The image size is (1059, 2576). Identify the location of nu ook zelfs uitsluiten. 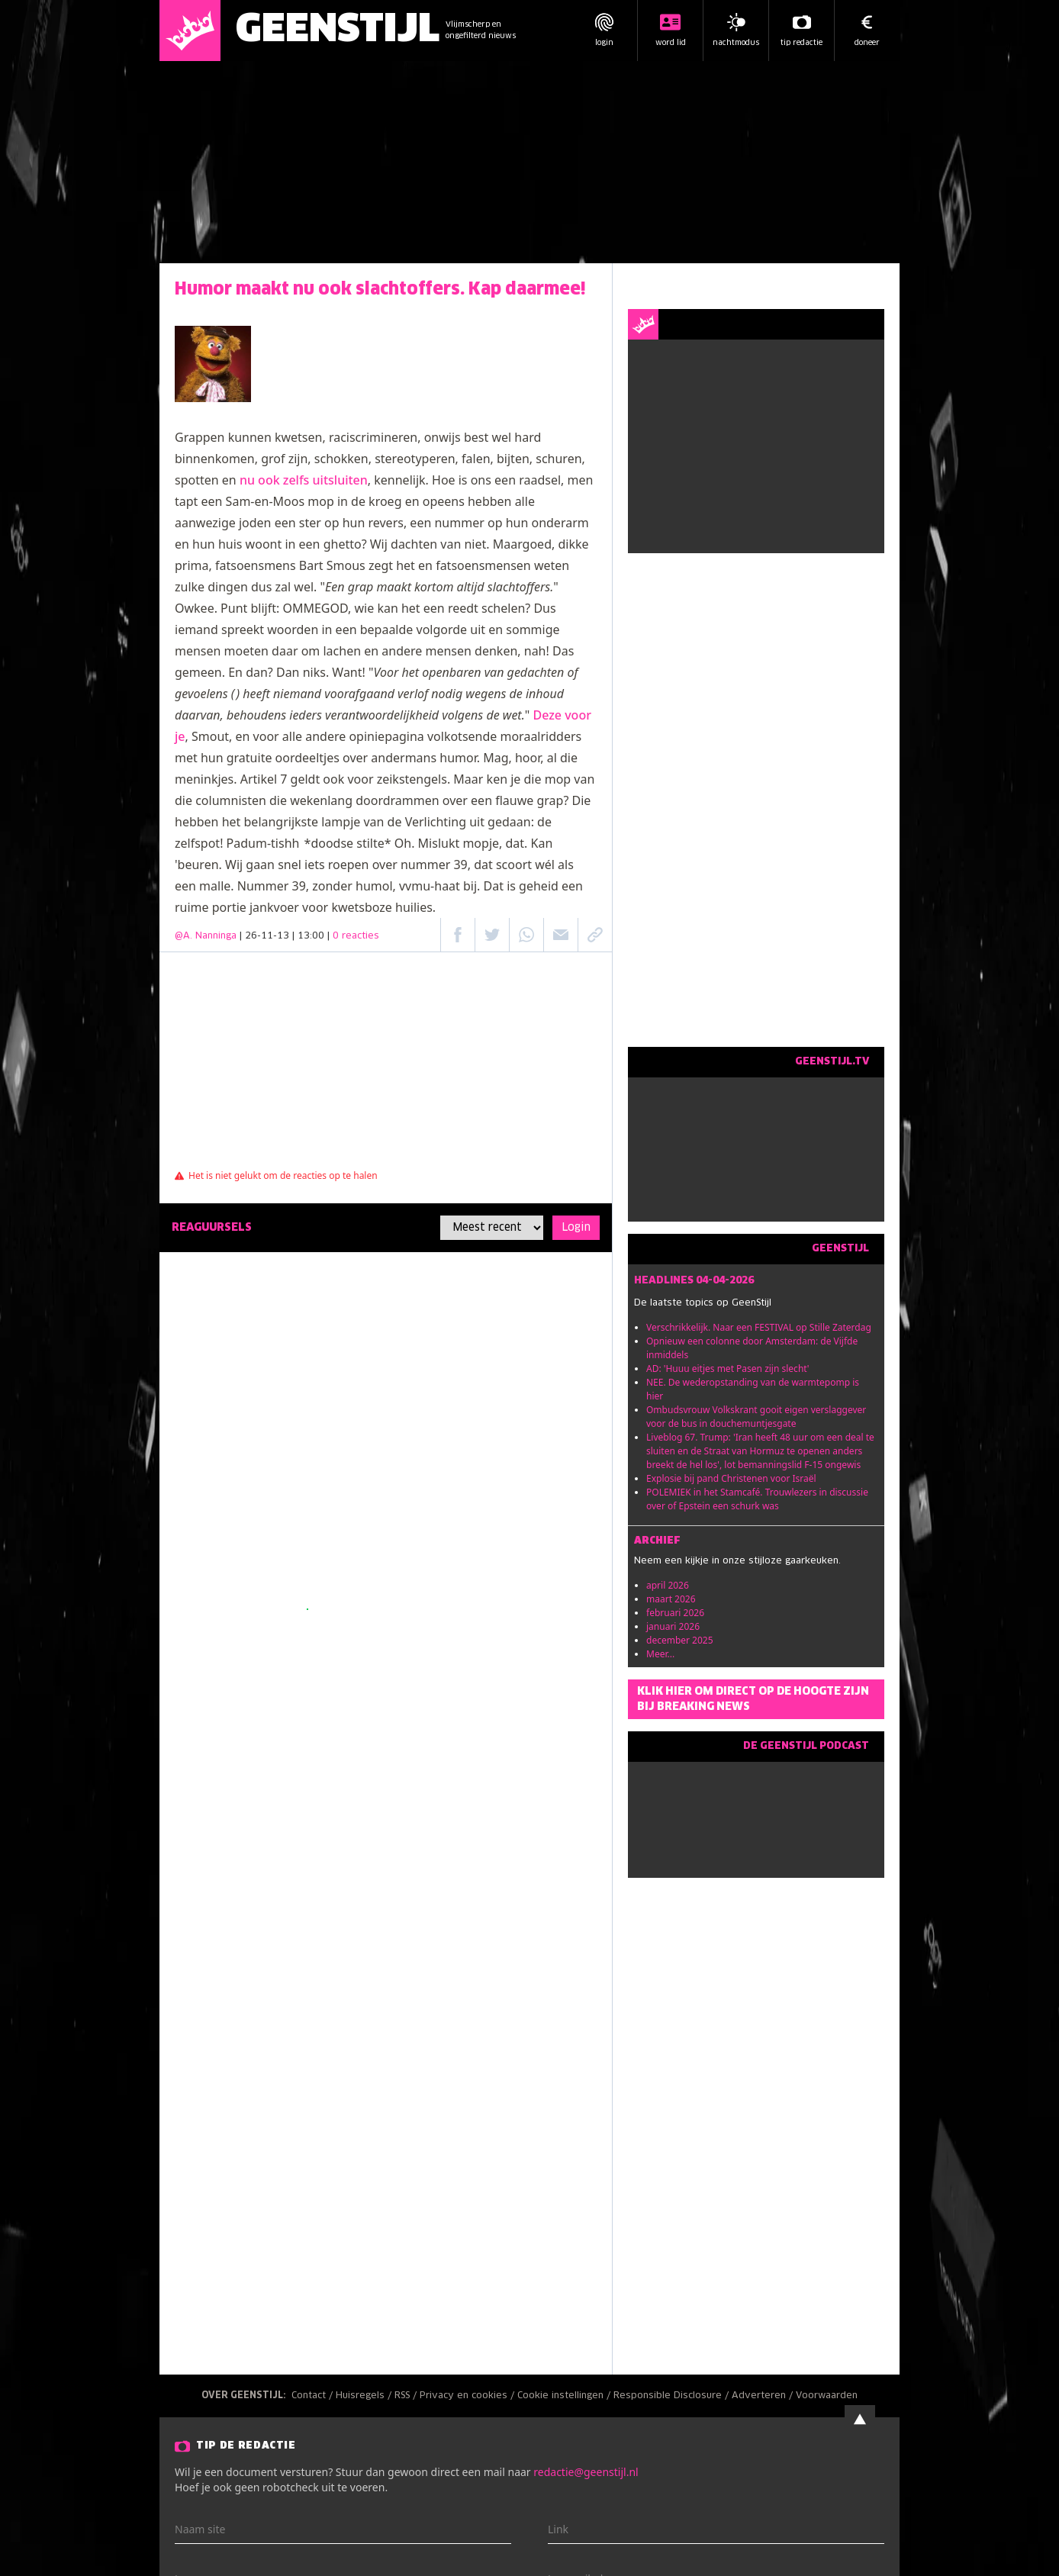
(304, 480).